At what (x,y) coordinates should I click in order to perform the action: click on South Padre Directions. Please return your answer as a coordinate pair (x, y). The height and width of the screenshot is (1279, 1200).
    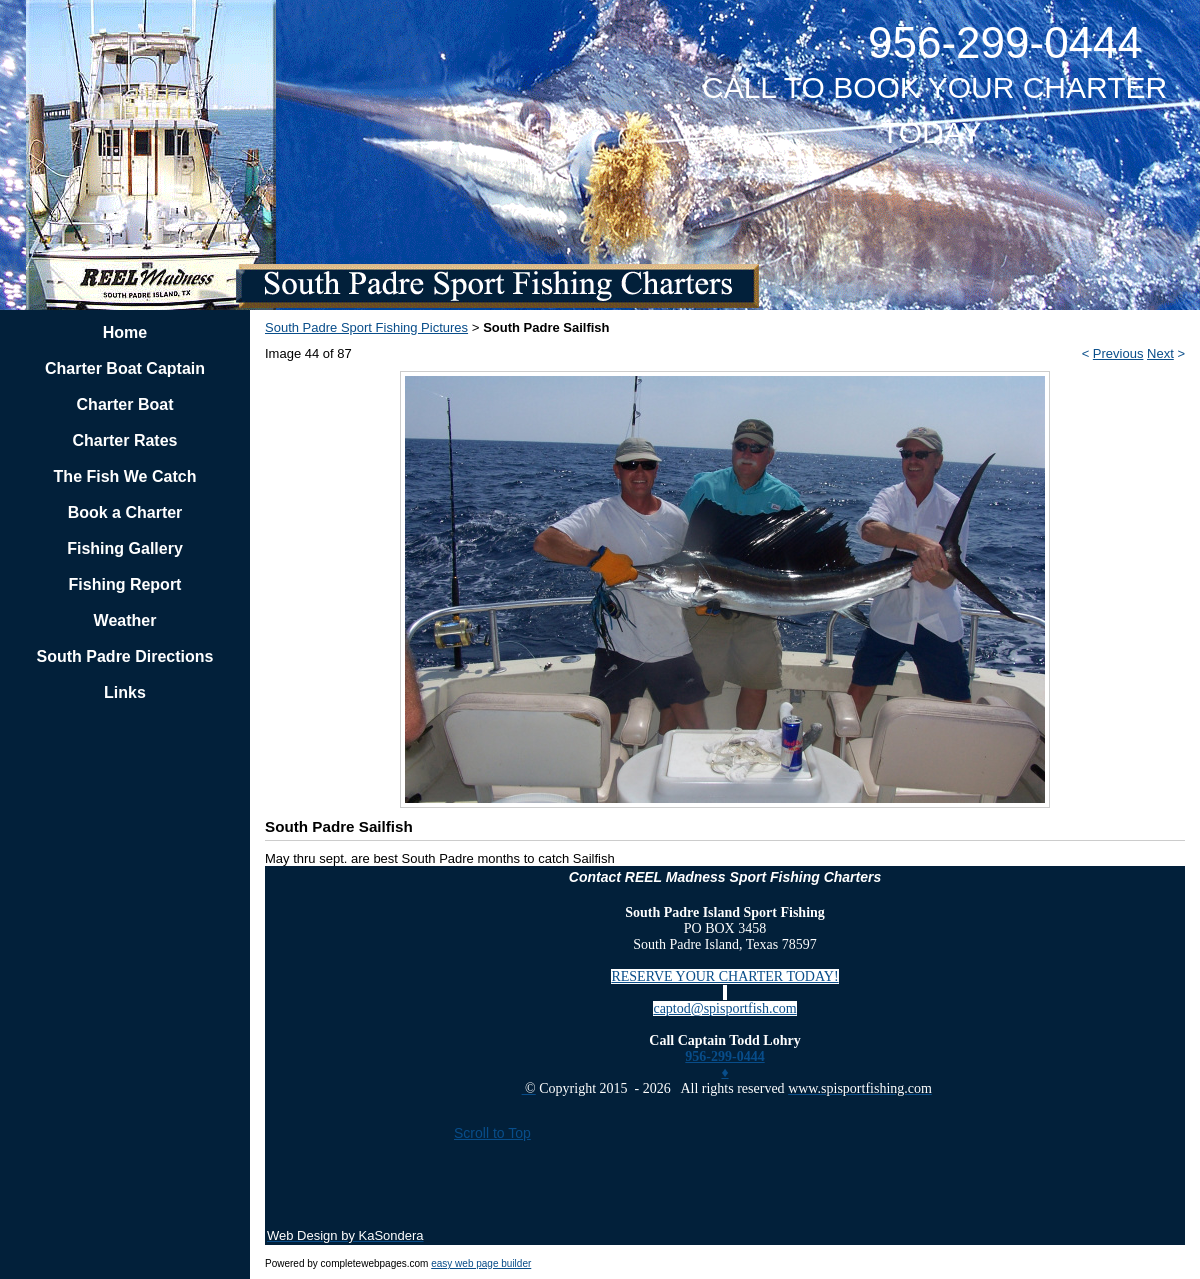
    Looking at the image, I should click on (125, 656).